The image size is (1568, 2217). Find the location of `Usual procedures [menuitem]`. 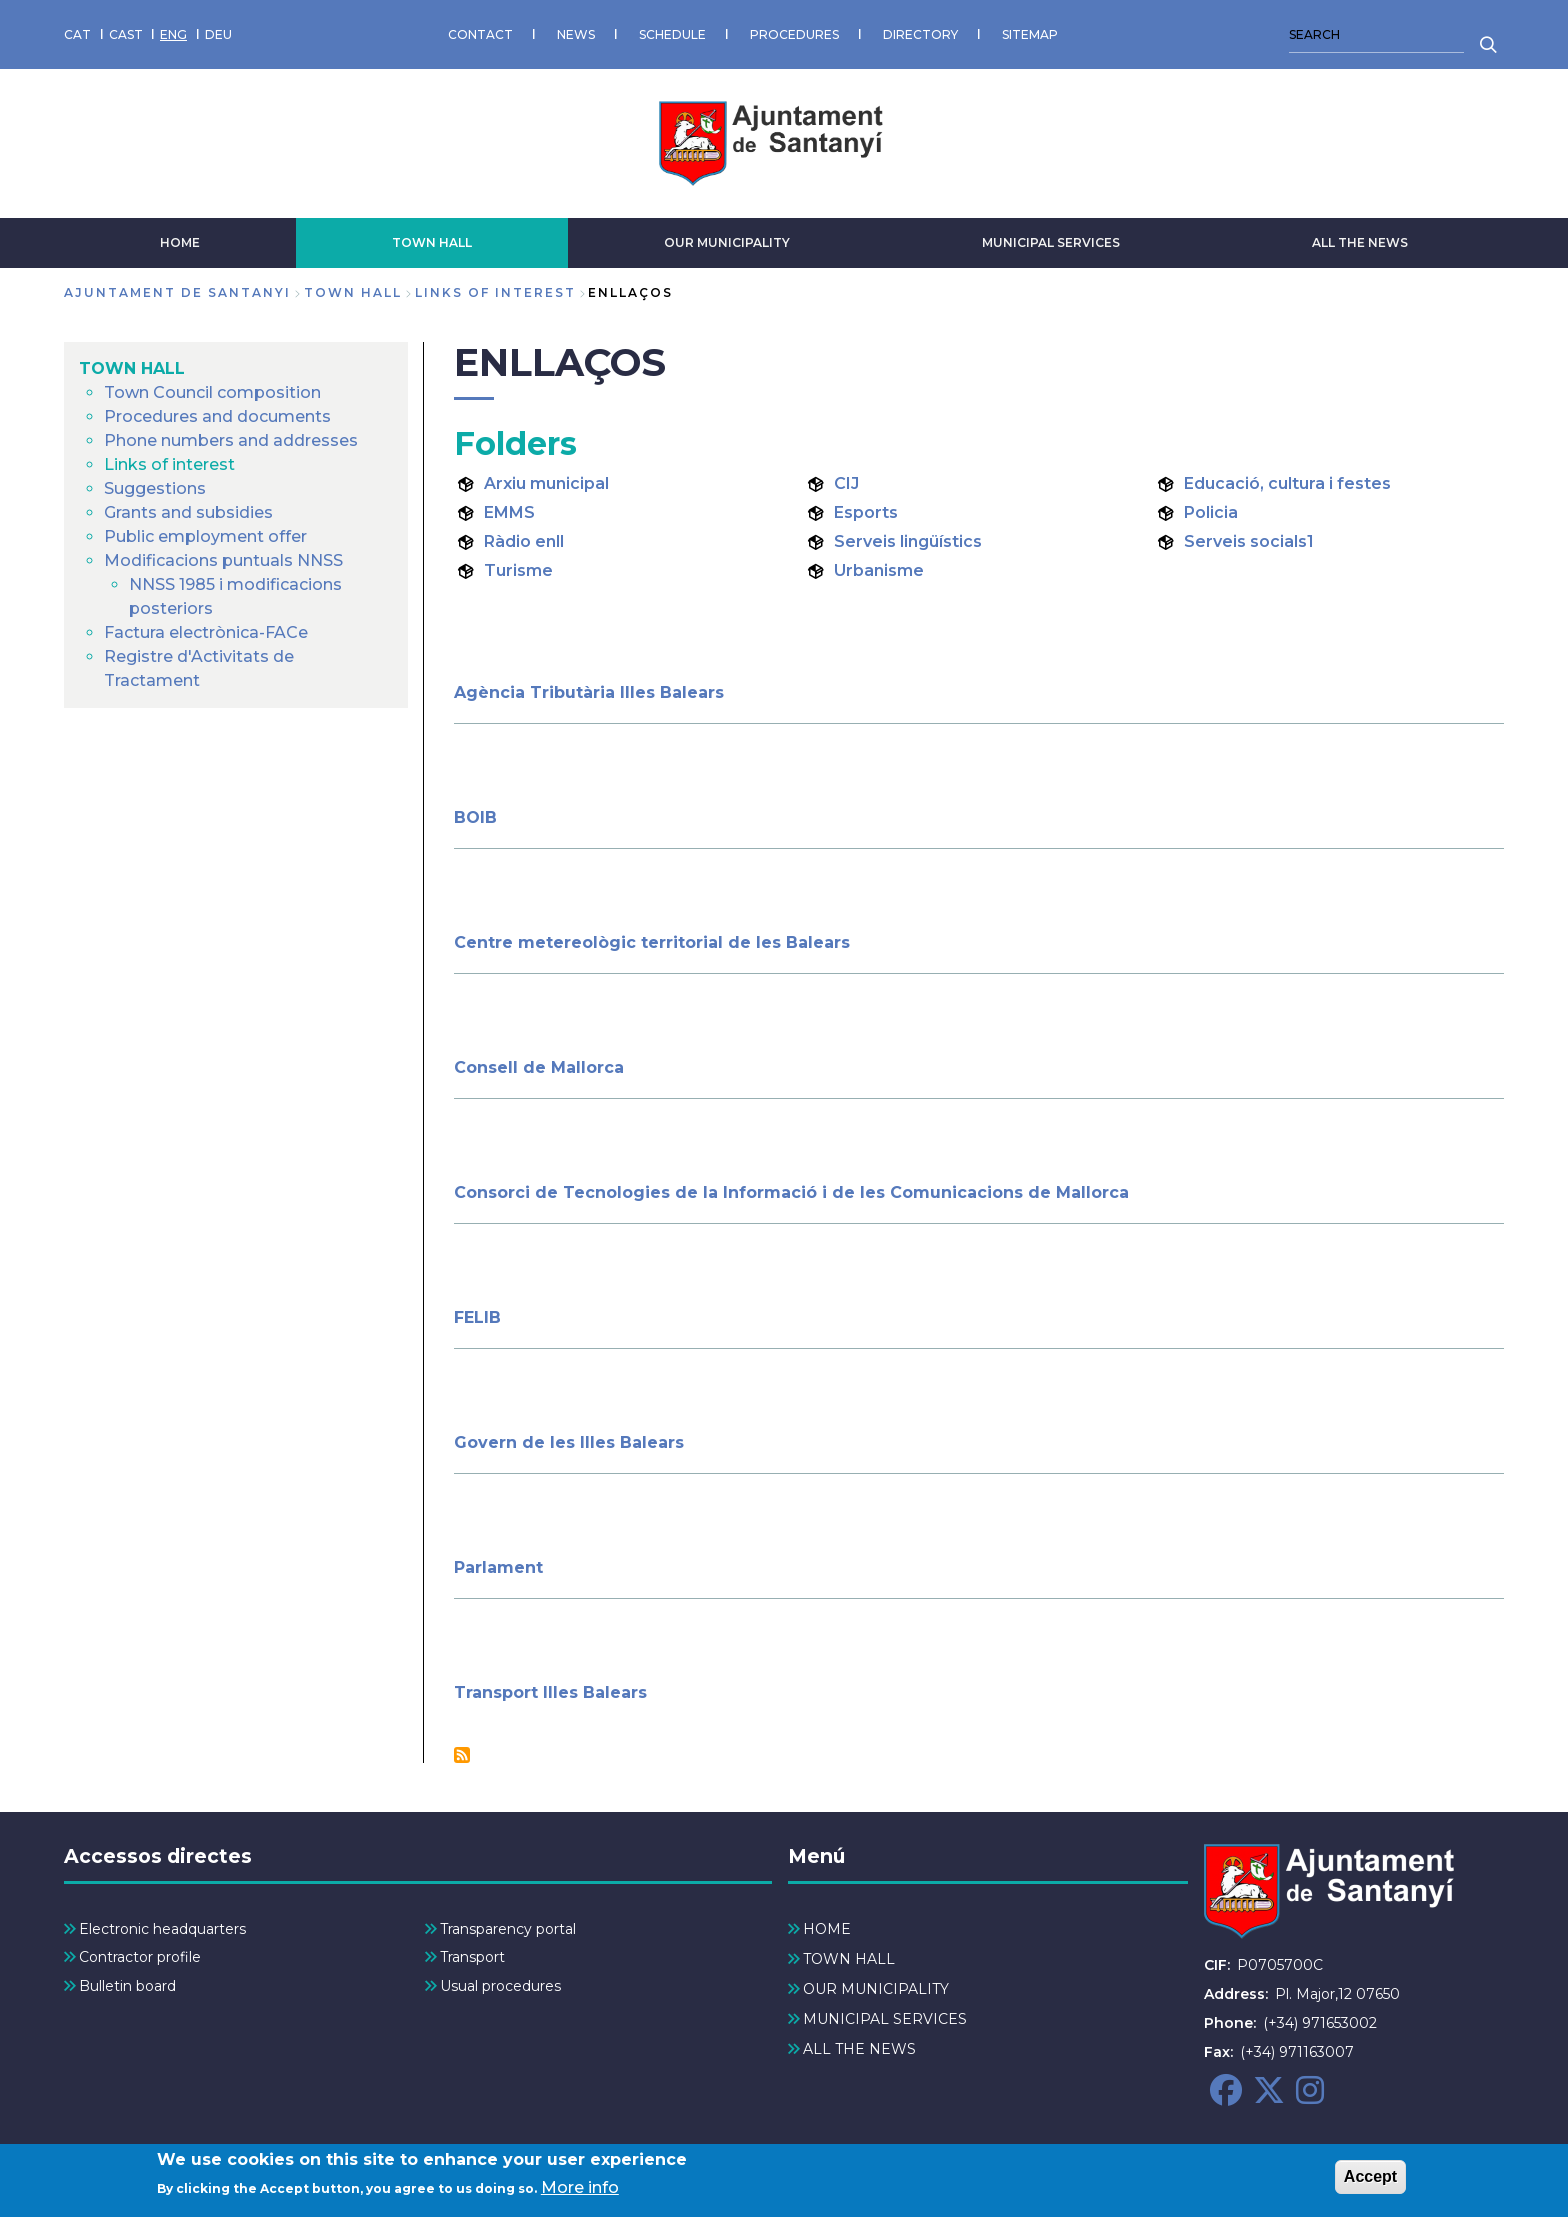

Usual procedures [menuitem] is located at coordinates (500, 1986).